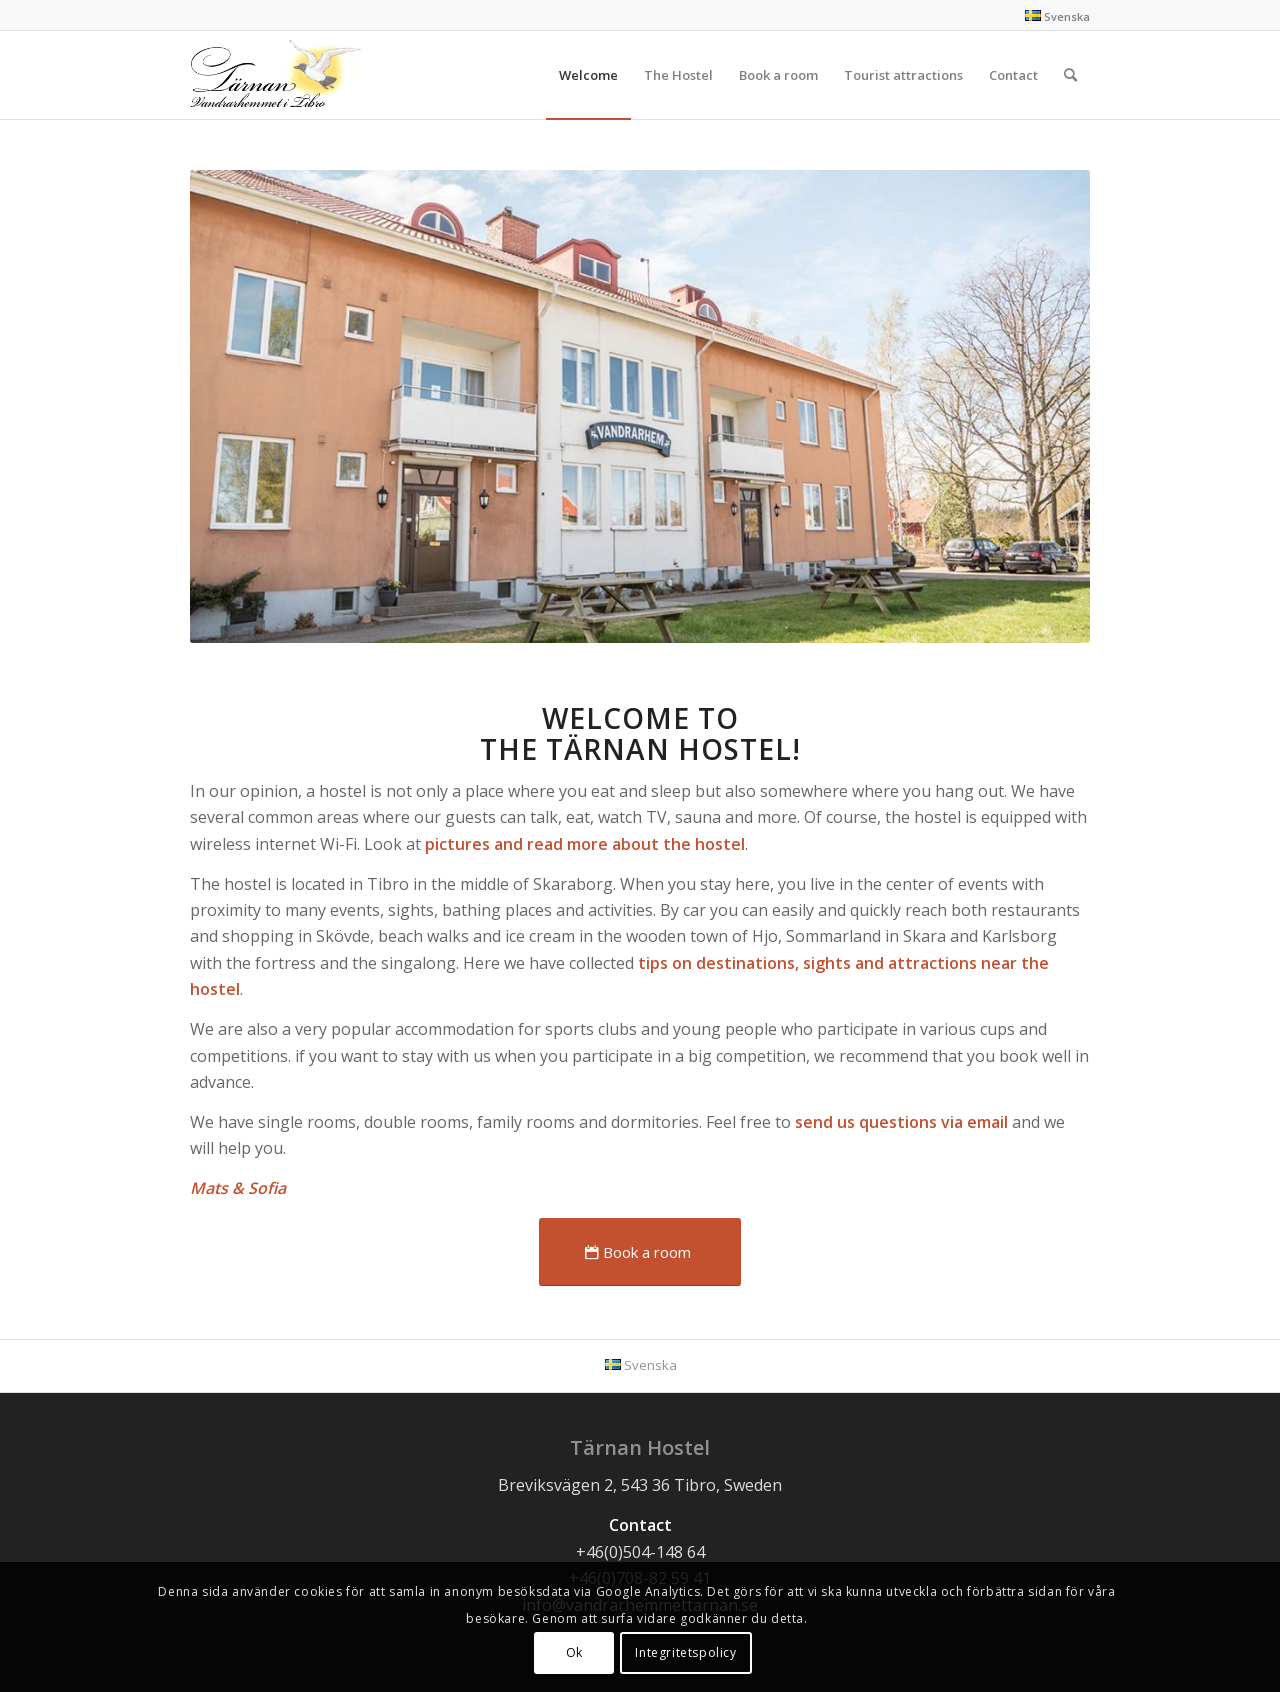 The width and height of the screenshot is (1280, 1692). What do you see at coordinates (1070, 75) in the screenshot?
I see `[Search]` at bounding box center [1070, 75].